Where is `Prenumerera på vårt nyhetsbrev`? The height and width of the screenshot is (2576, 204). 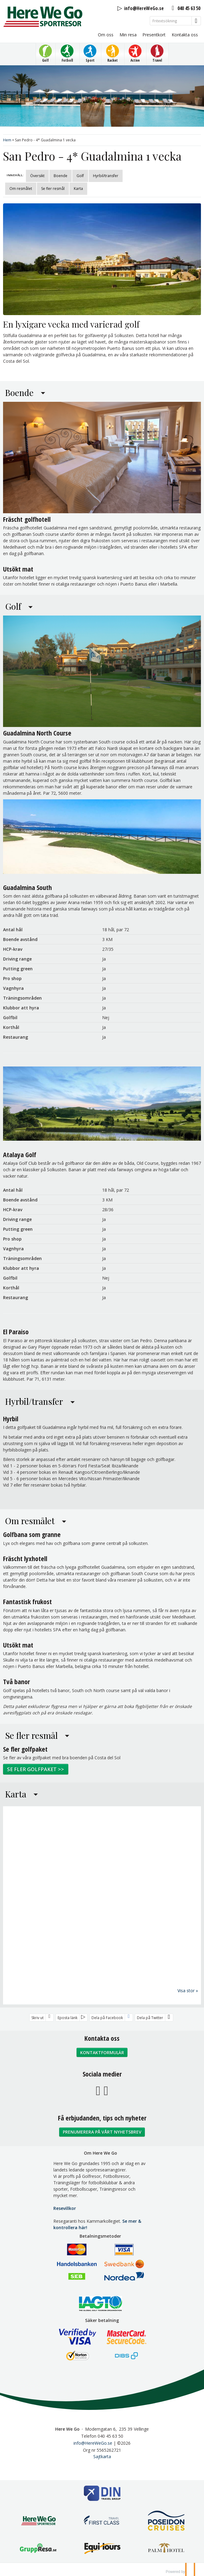
Prenumerera på vårt nyhetsbrev is located at coordinates (102, 2132).